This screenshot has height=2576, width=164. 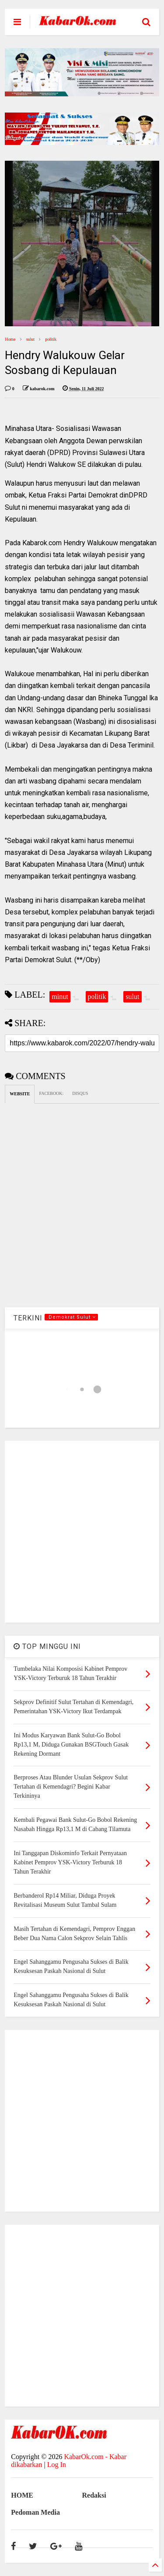 I want to click on sulut, so click(x=30, y=339).